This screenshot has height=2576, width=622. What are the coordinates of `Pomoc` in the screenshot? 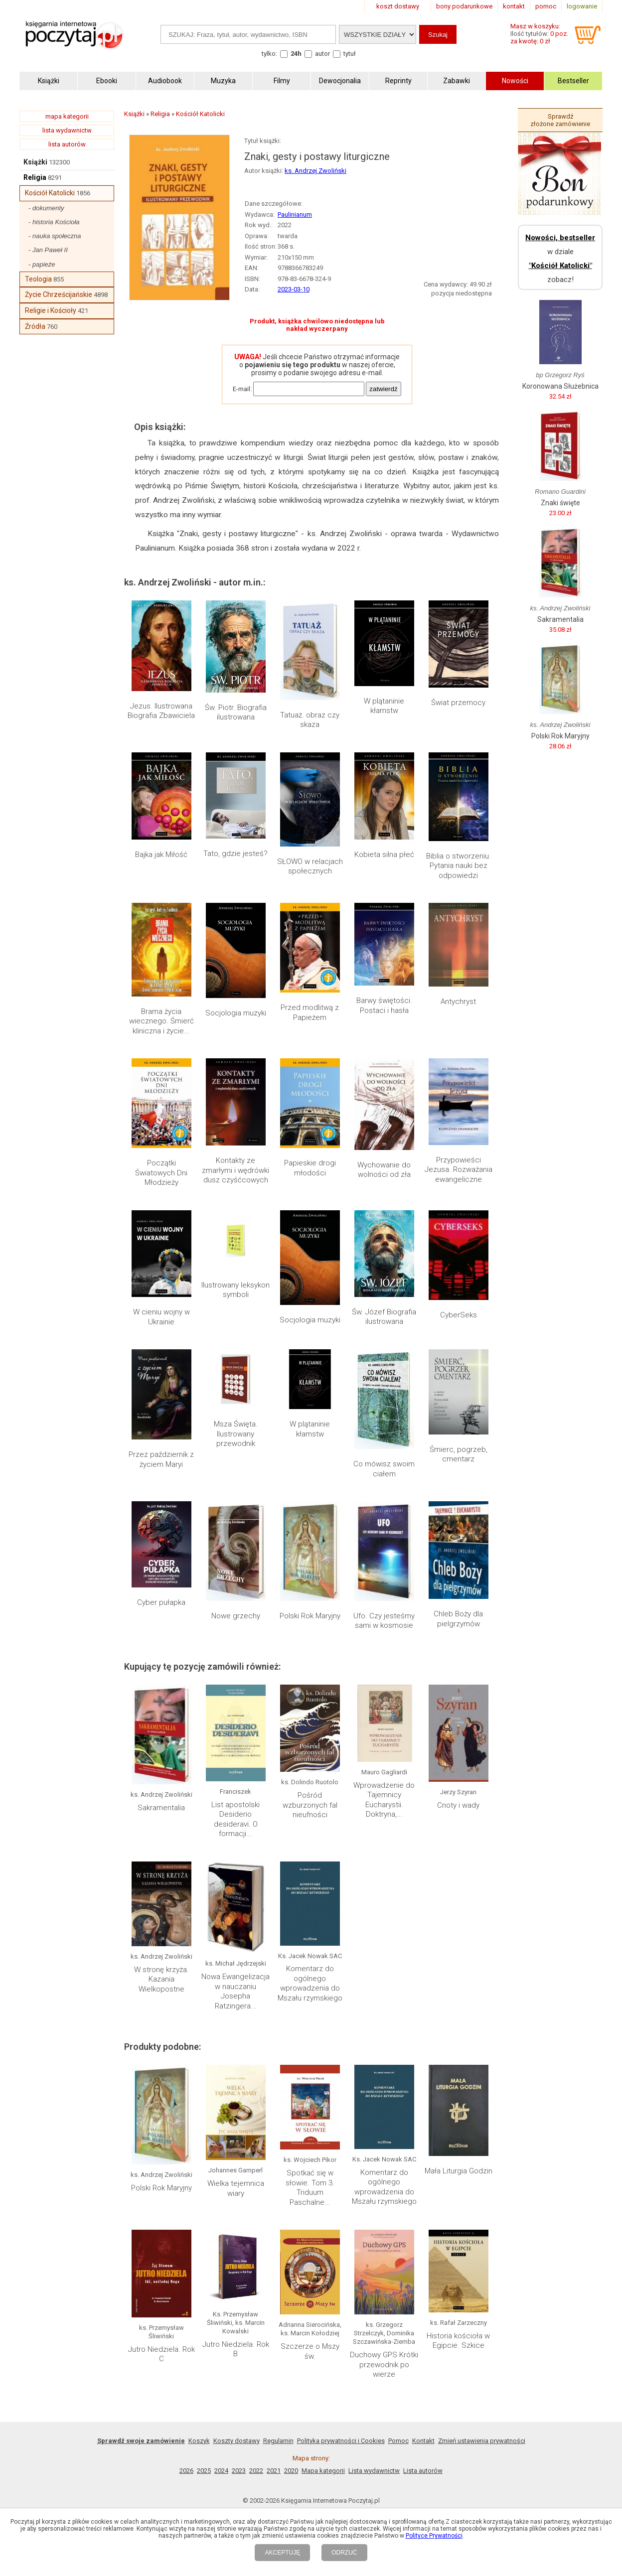 It's located at (398, 2440).